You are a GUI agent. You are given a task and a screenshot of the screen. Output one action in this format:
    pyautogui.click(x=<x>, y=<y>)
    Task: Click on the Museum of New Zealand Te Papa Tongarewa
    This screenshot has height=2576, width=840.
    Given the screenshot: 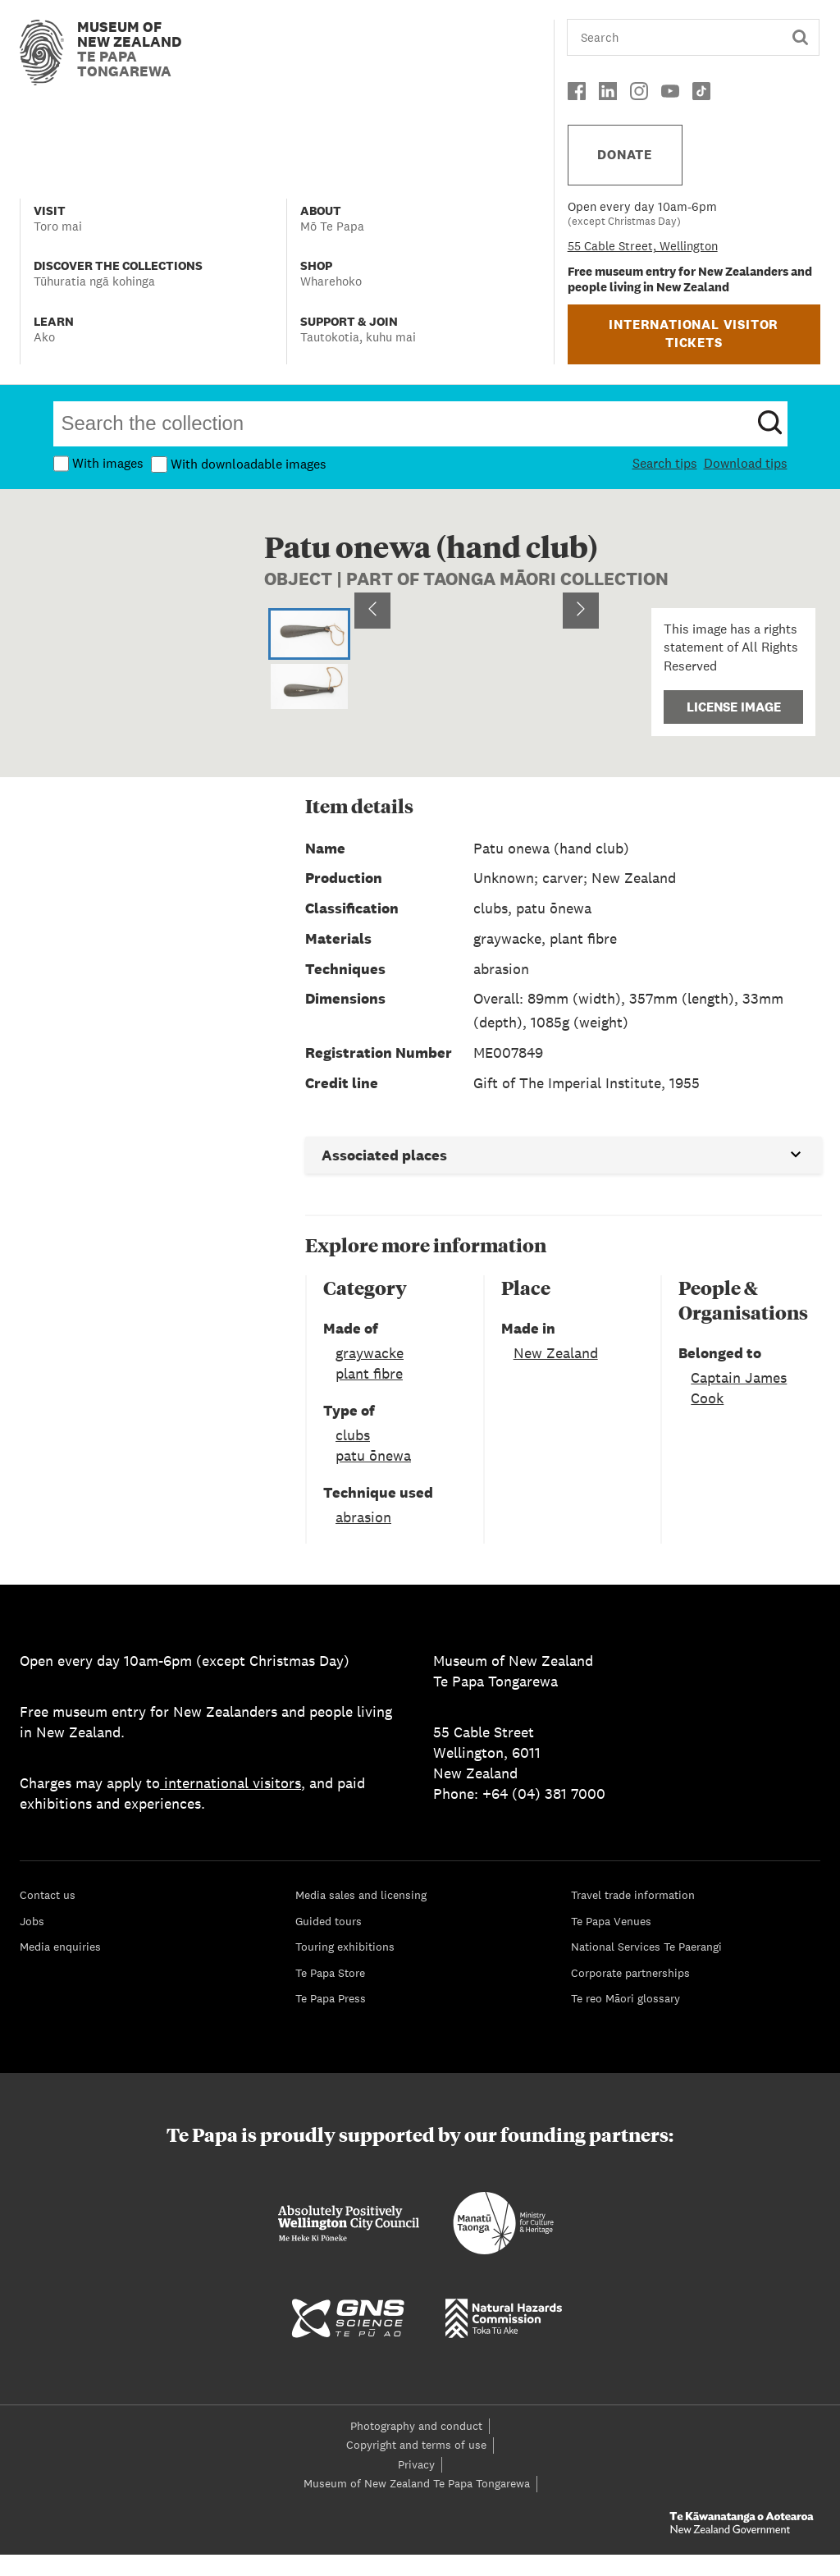 What is the action you would take?
    pyautogui.click(x=417, y=2504)
    